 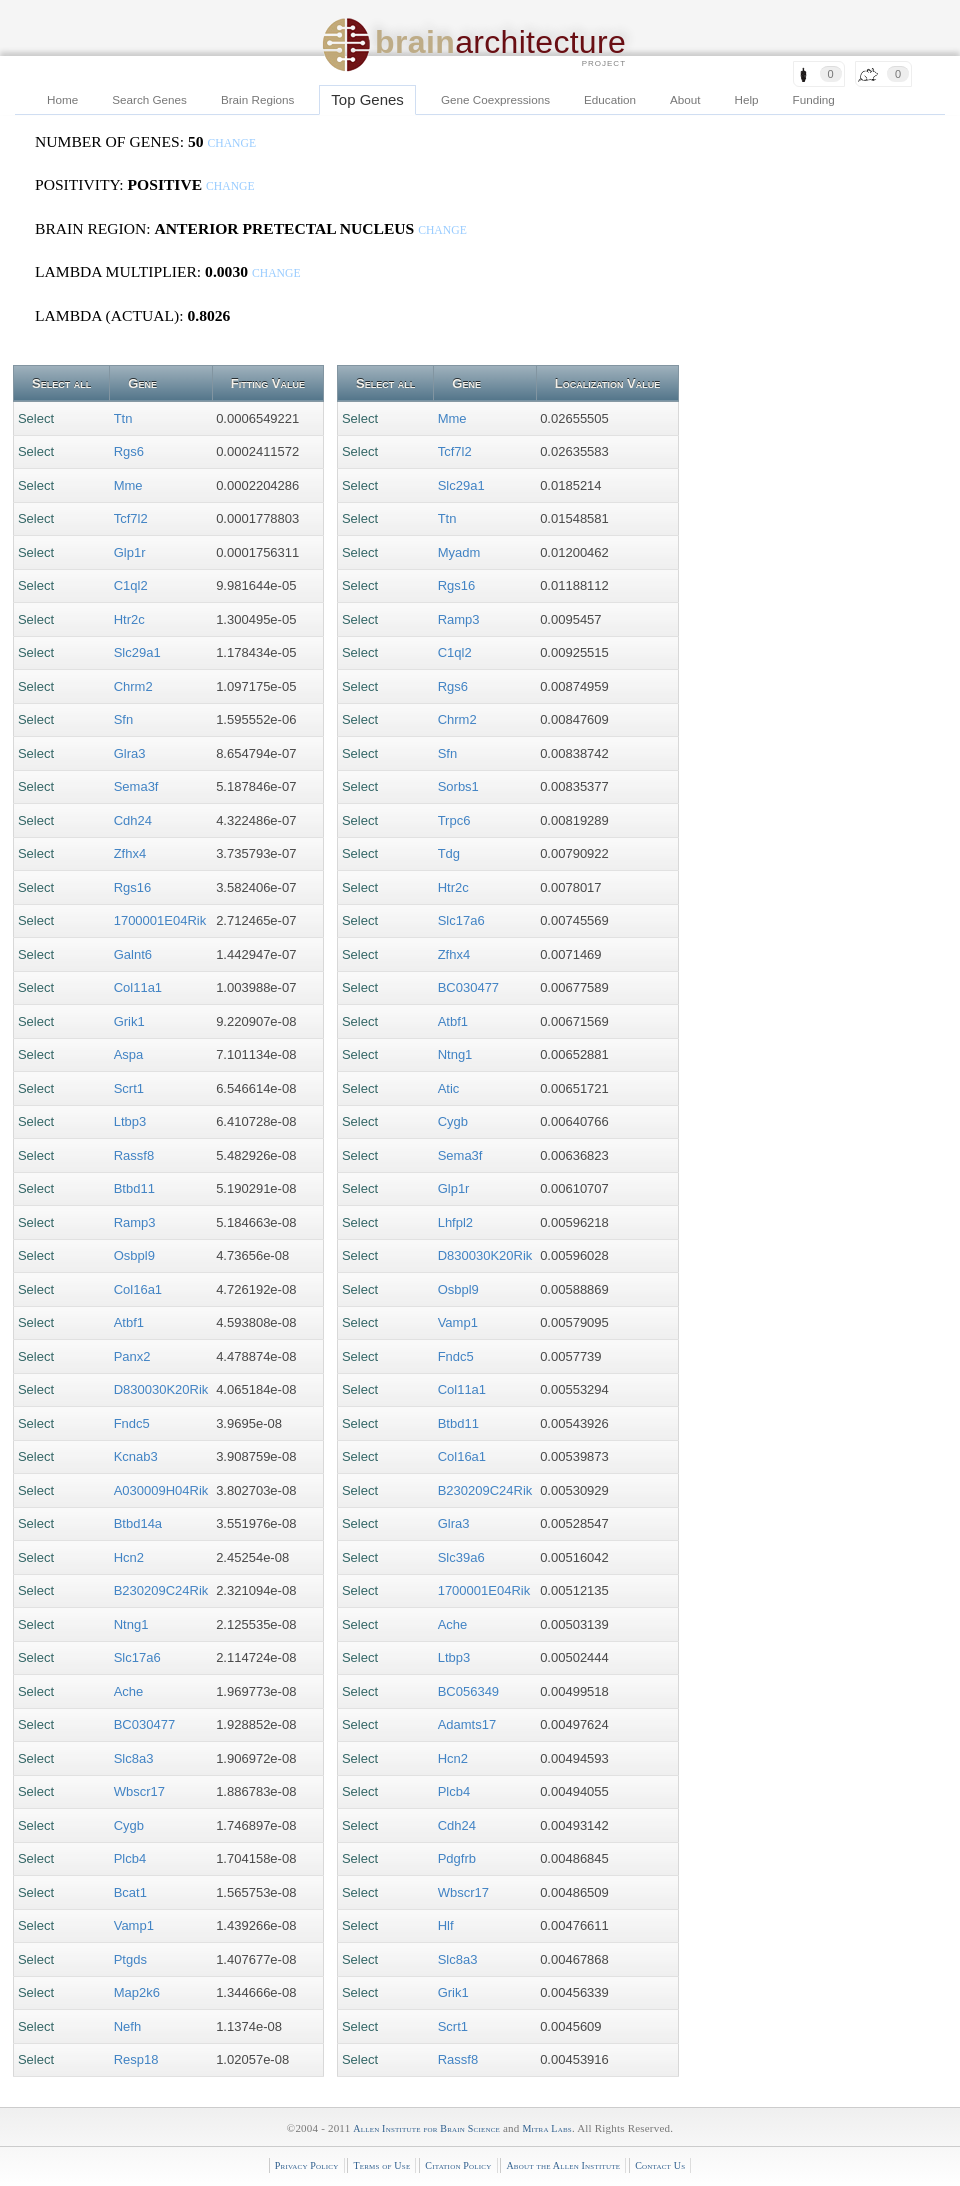 What do you see at coordinates (461, 1557) in the screenshot?
I see `Slc39a6` at bounding box center [461, 1557].